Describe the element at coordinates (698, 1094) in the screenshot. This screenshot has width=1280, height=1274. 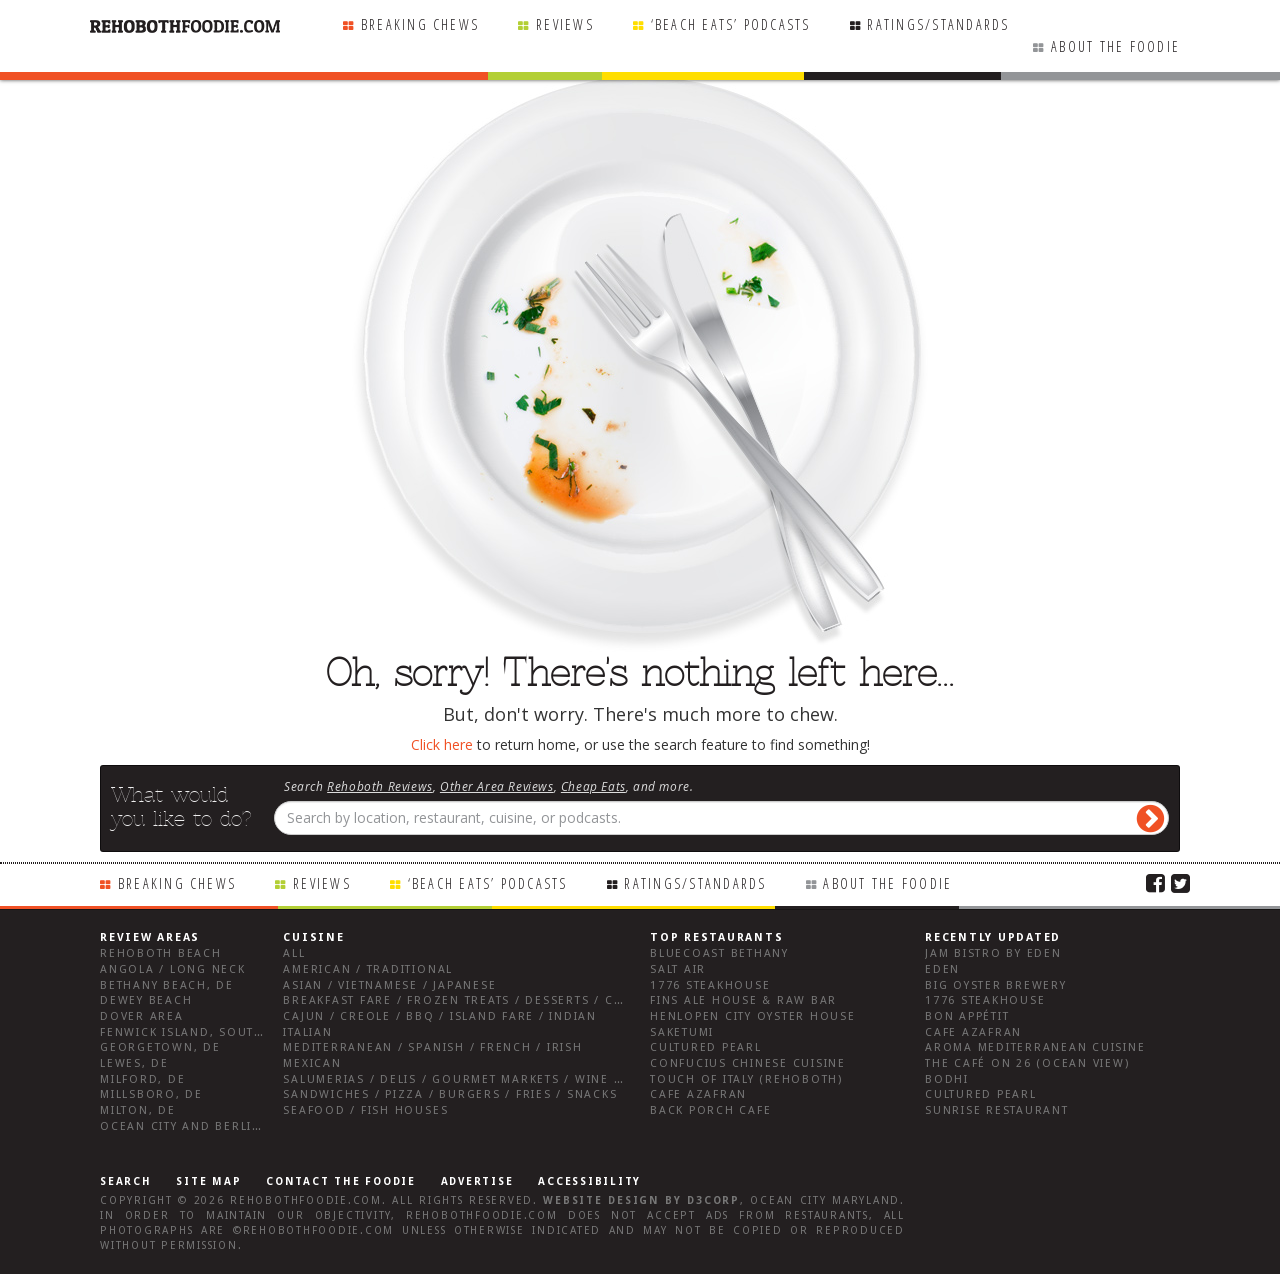
I see `Cafe Azafran` at that location.